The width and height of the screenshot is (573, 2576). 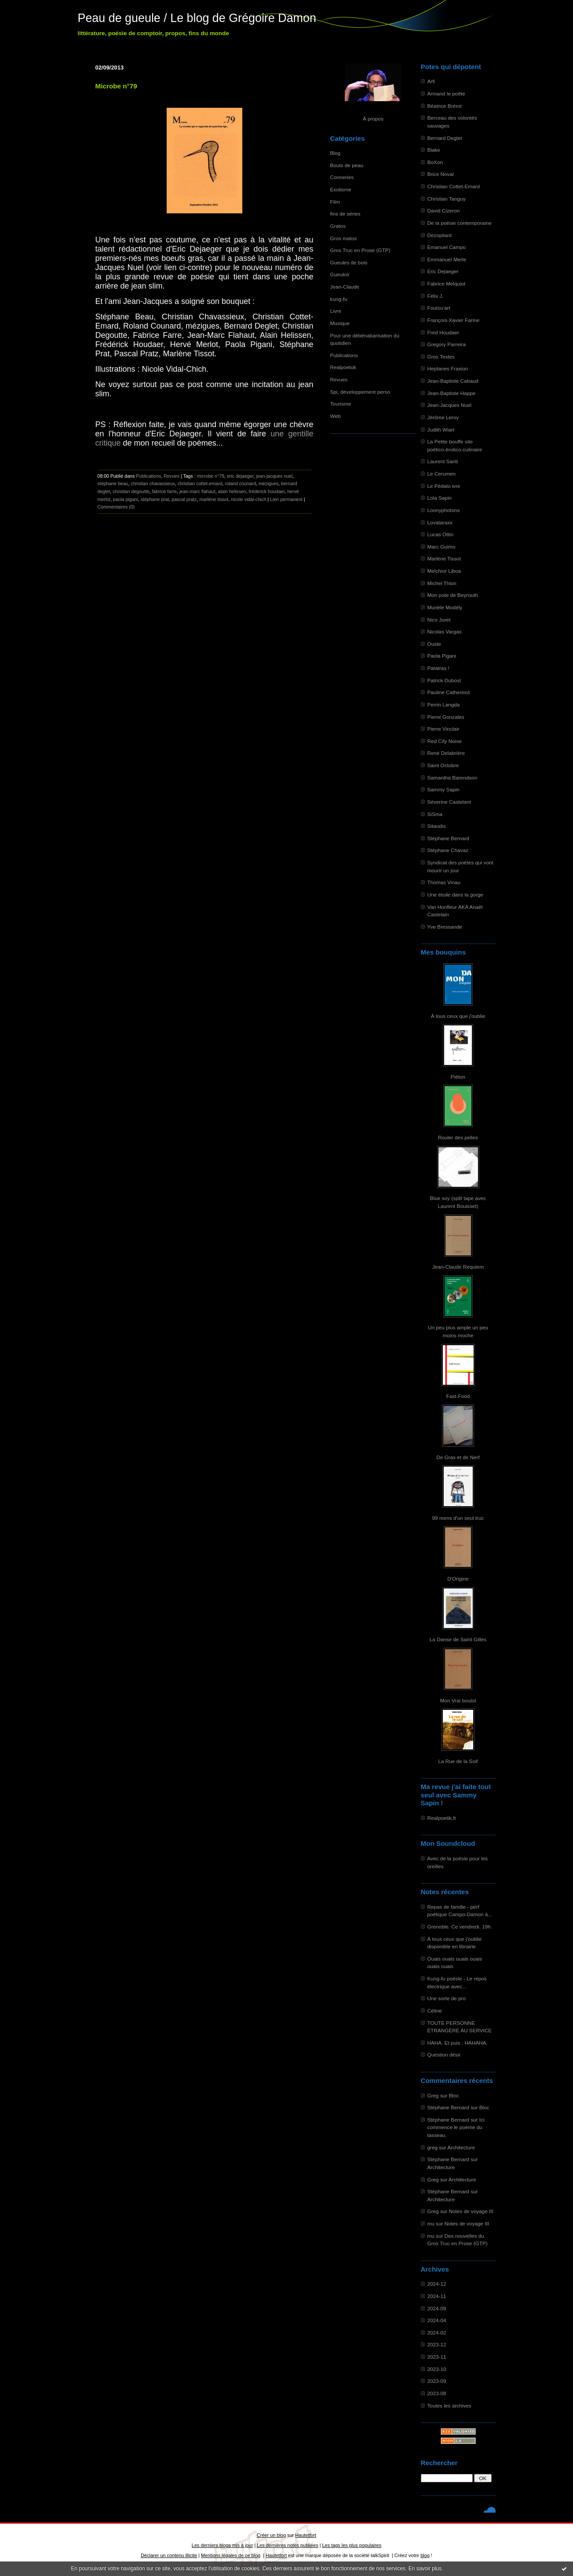 What do you see at coordinates (441, 583) in the screenshot?
I see `Michel Thion` at bounding box center [441, 583].